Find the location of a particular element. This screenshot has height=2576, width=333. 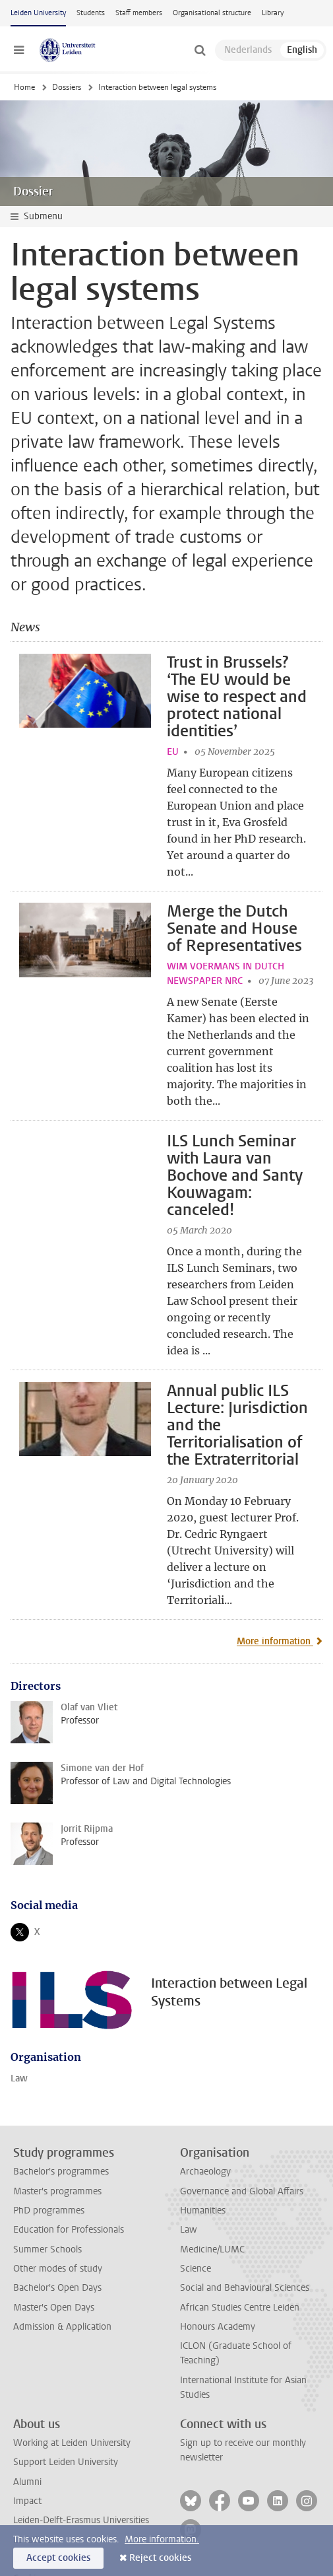

Staff members is located at coordinates (138, 13).